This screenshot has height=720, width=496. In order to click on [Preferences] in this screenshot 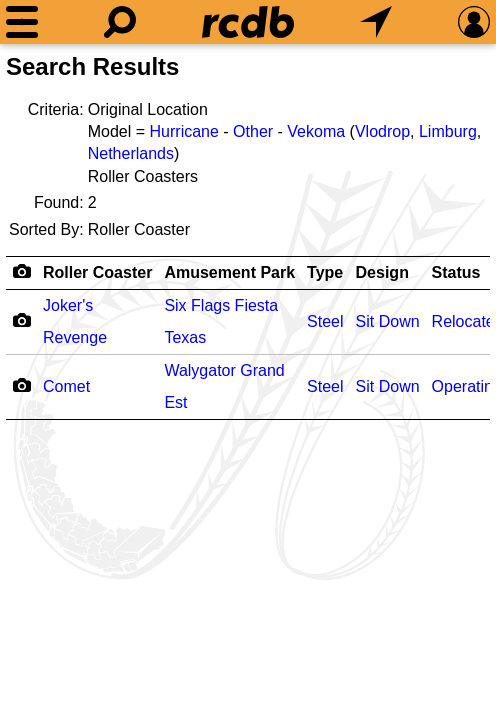, I will do `click(474, 22)`.